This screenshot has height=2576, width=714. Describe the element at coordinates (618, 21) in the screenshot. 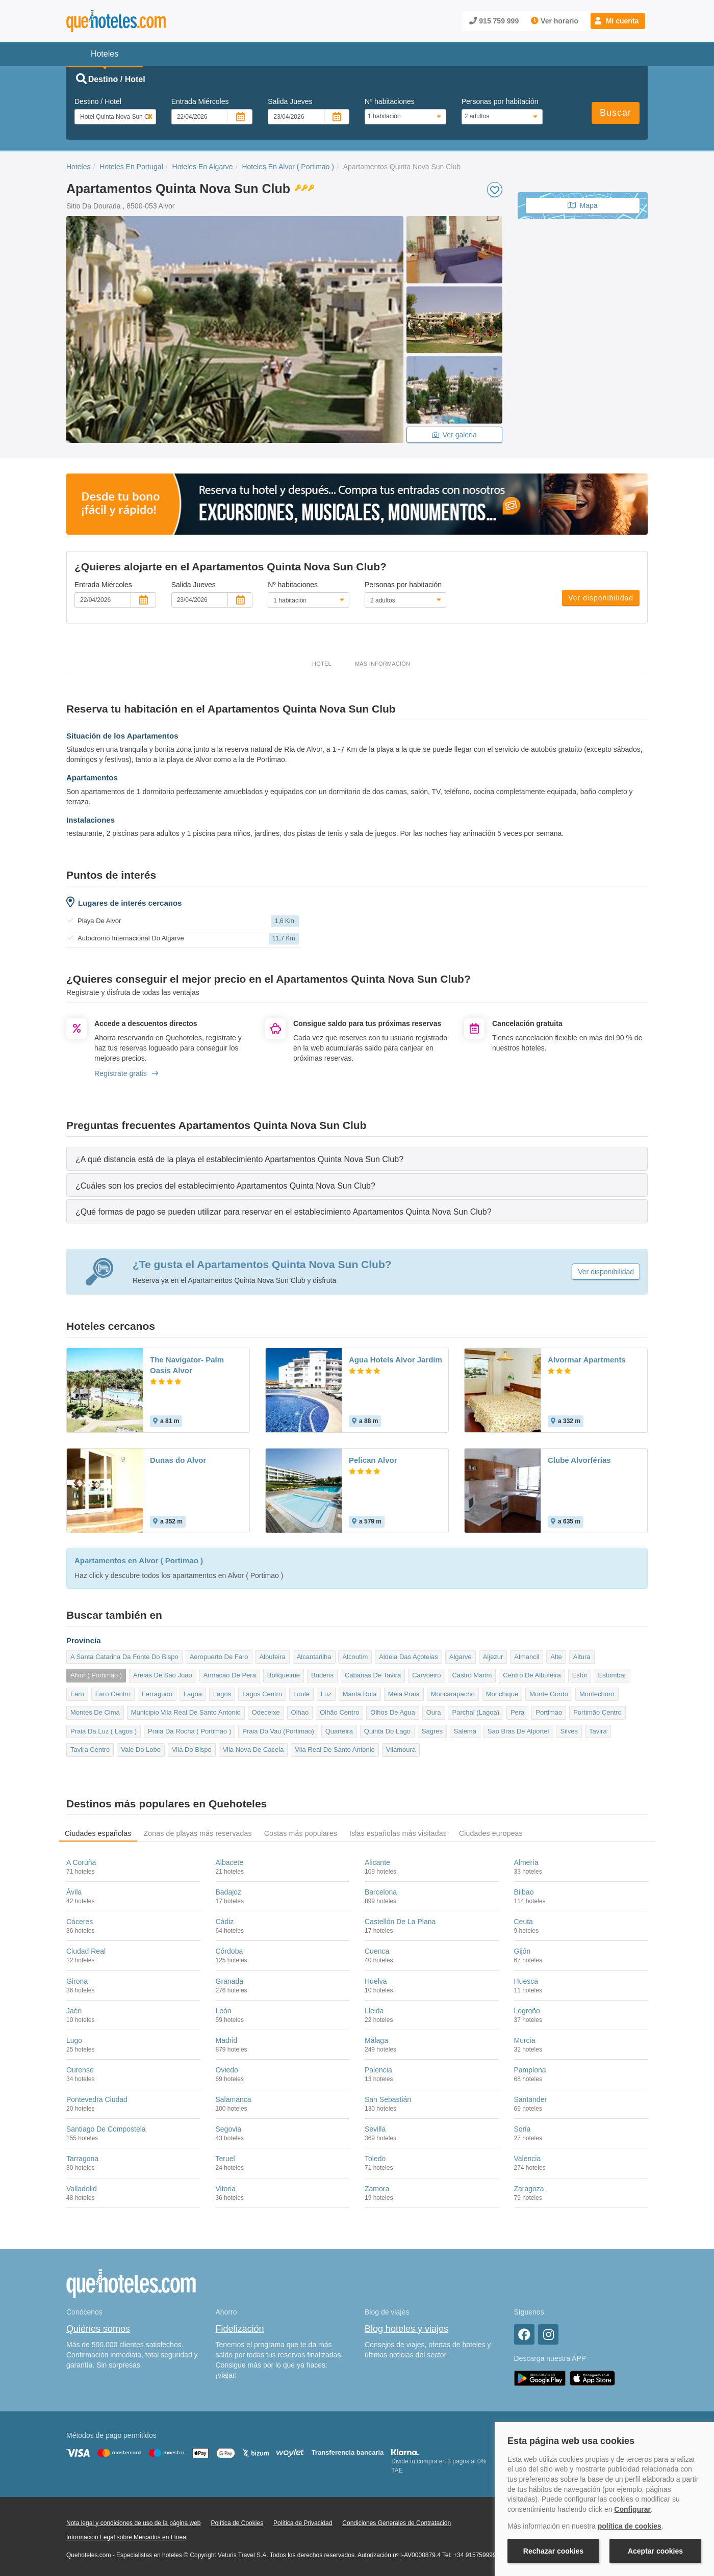

I see `[button]` at that location.